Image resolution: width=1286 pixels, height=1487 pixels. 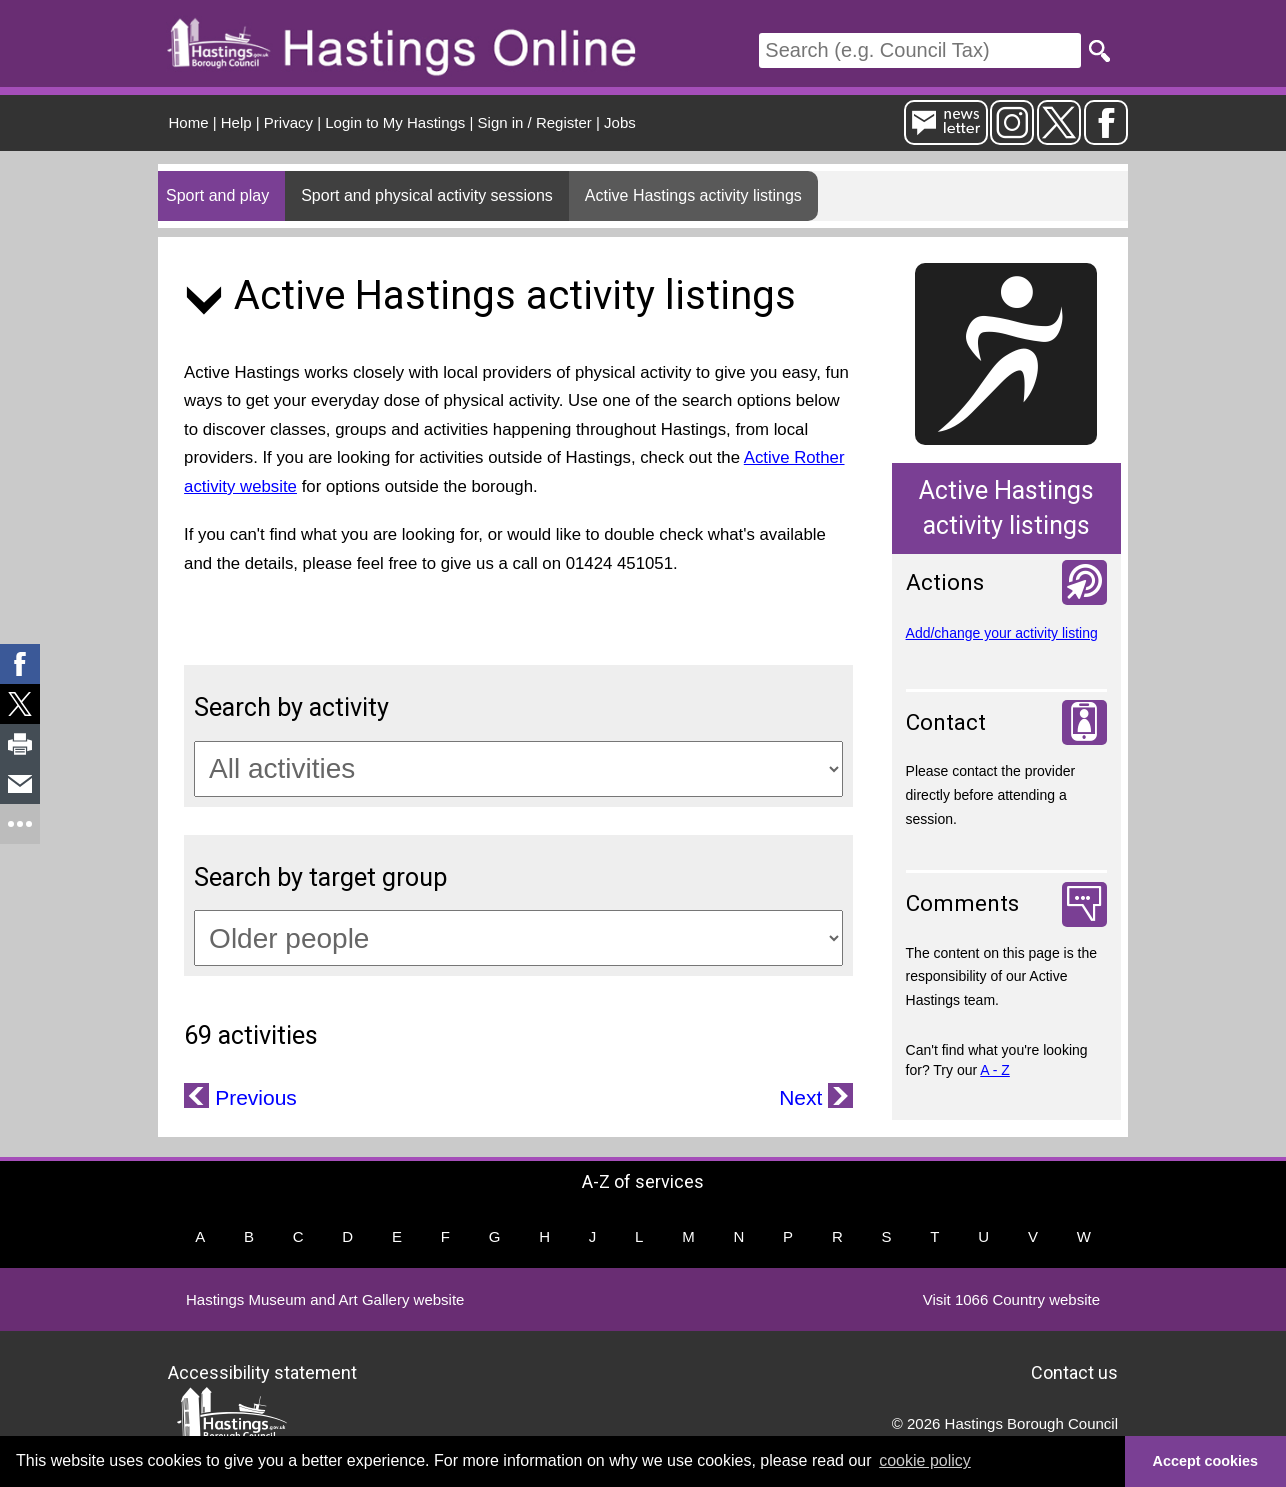 I want to click on [Target groups], so click(x=518, y=938).